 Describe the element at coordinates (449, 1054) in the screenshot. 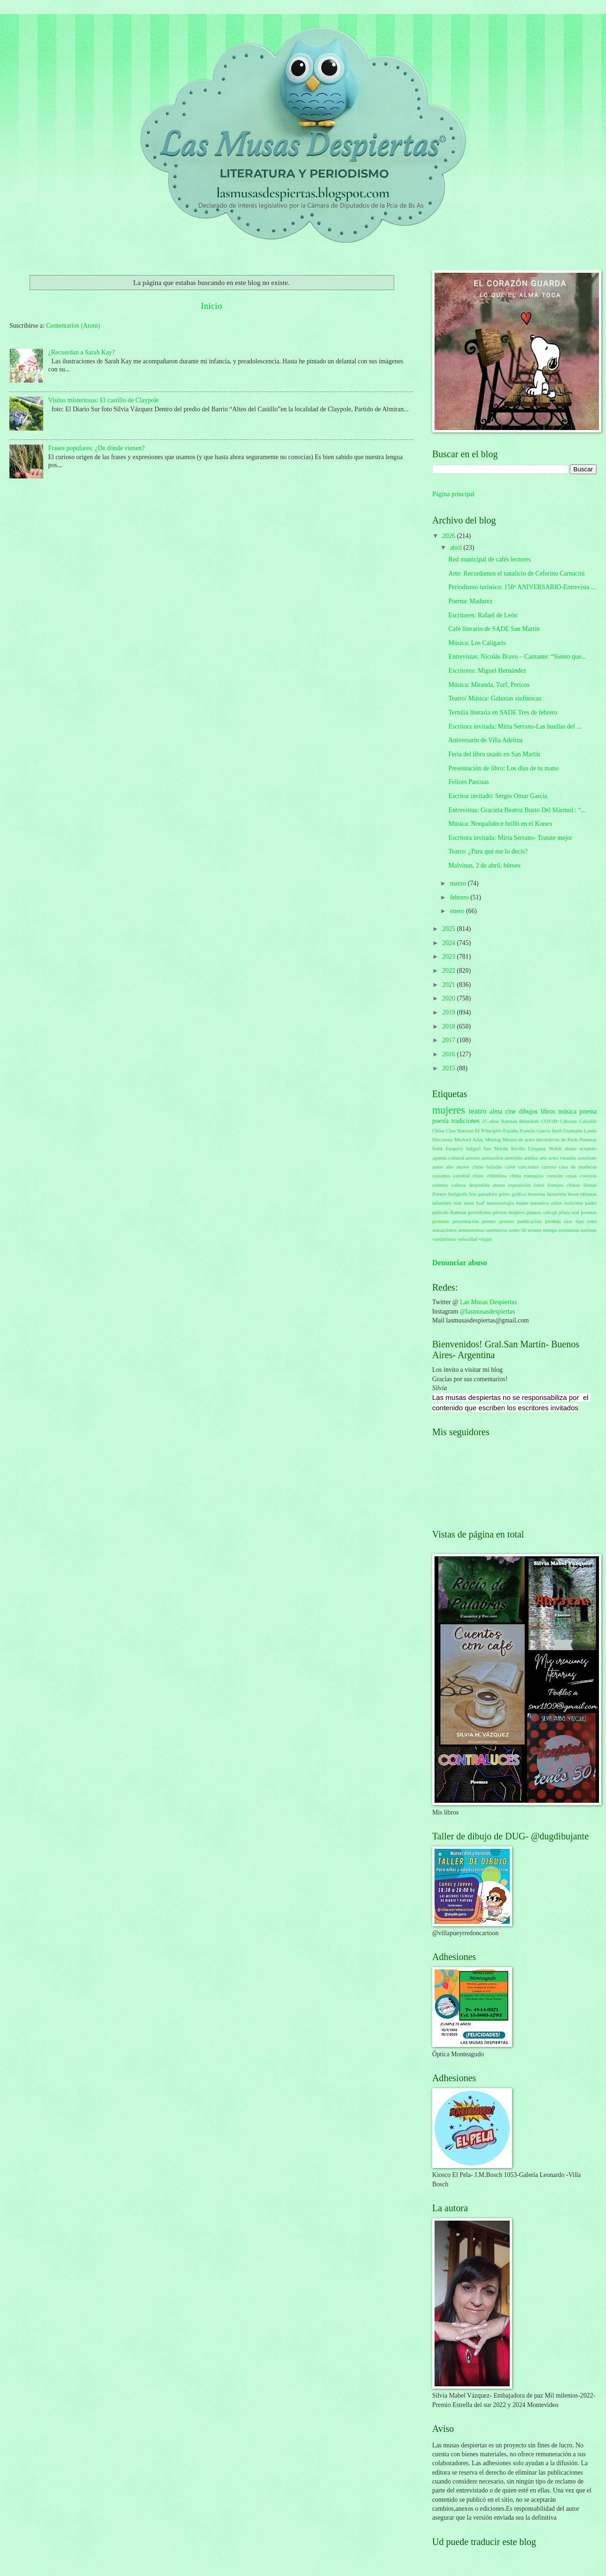

I see `2016` at that location.